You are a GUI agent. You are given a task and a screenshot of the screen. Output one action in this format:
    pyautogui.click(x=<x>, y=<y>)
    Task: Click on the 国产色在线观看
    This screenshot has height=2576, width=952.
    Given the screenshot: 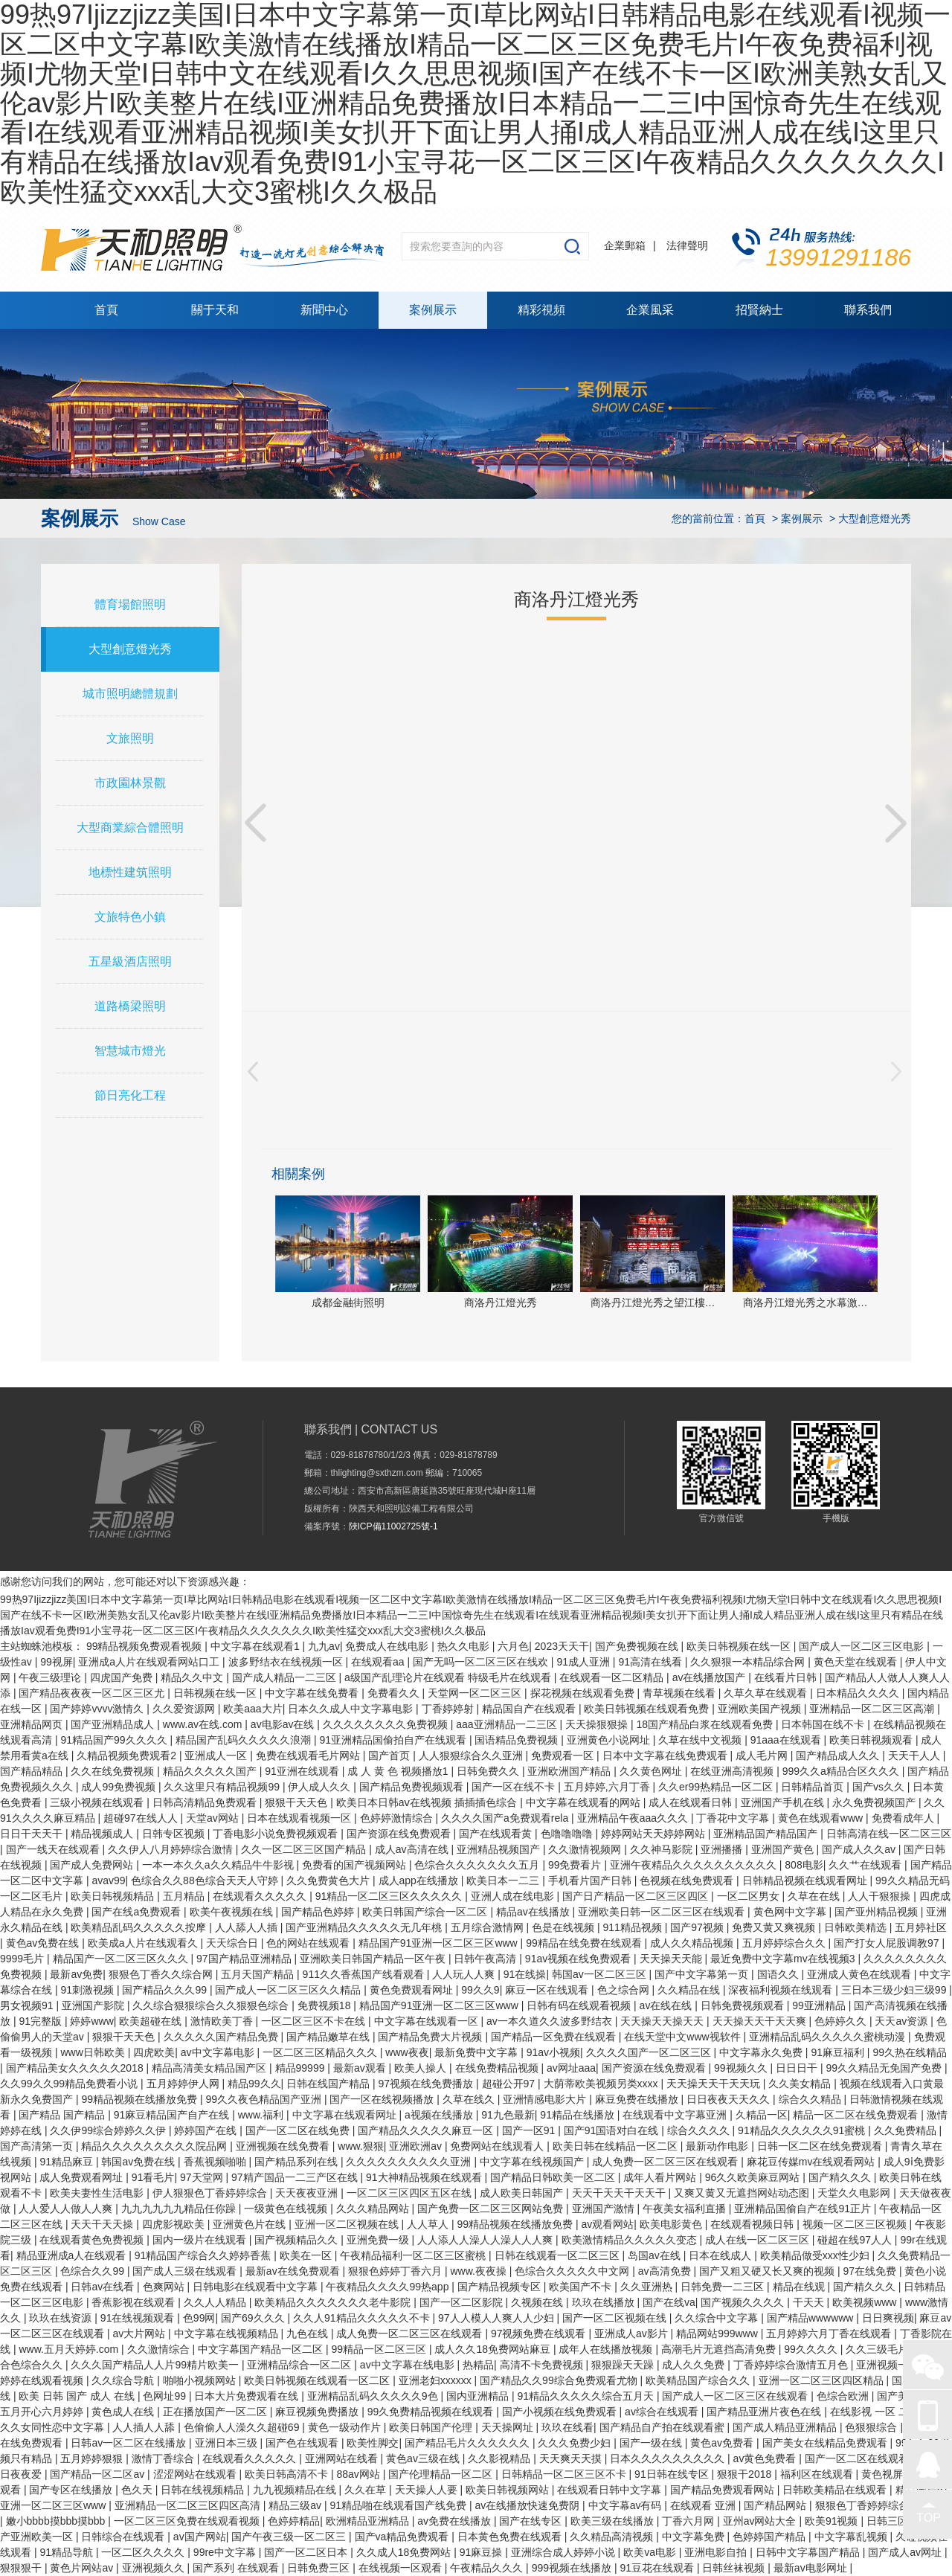 What is the action you would take?
    pyautogui.click(x=303, y=2443)
    